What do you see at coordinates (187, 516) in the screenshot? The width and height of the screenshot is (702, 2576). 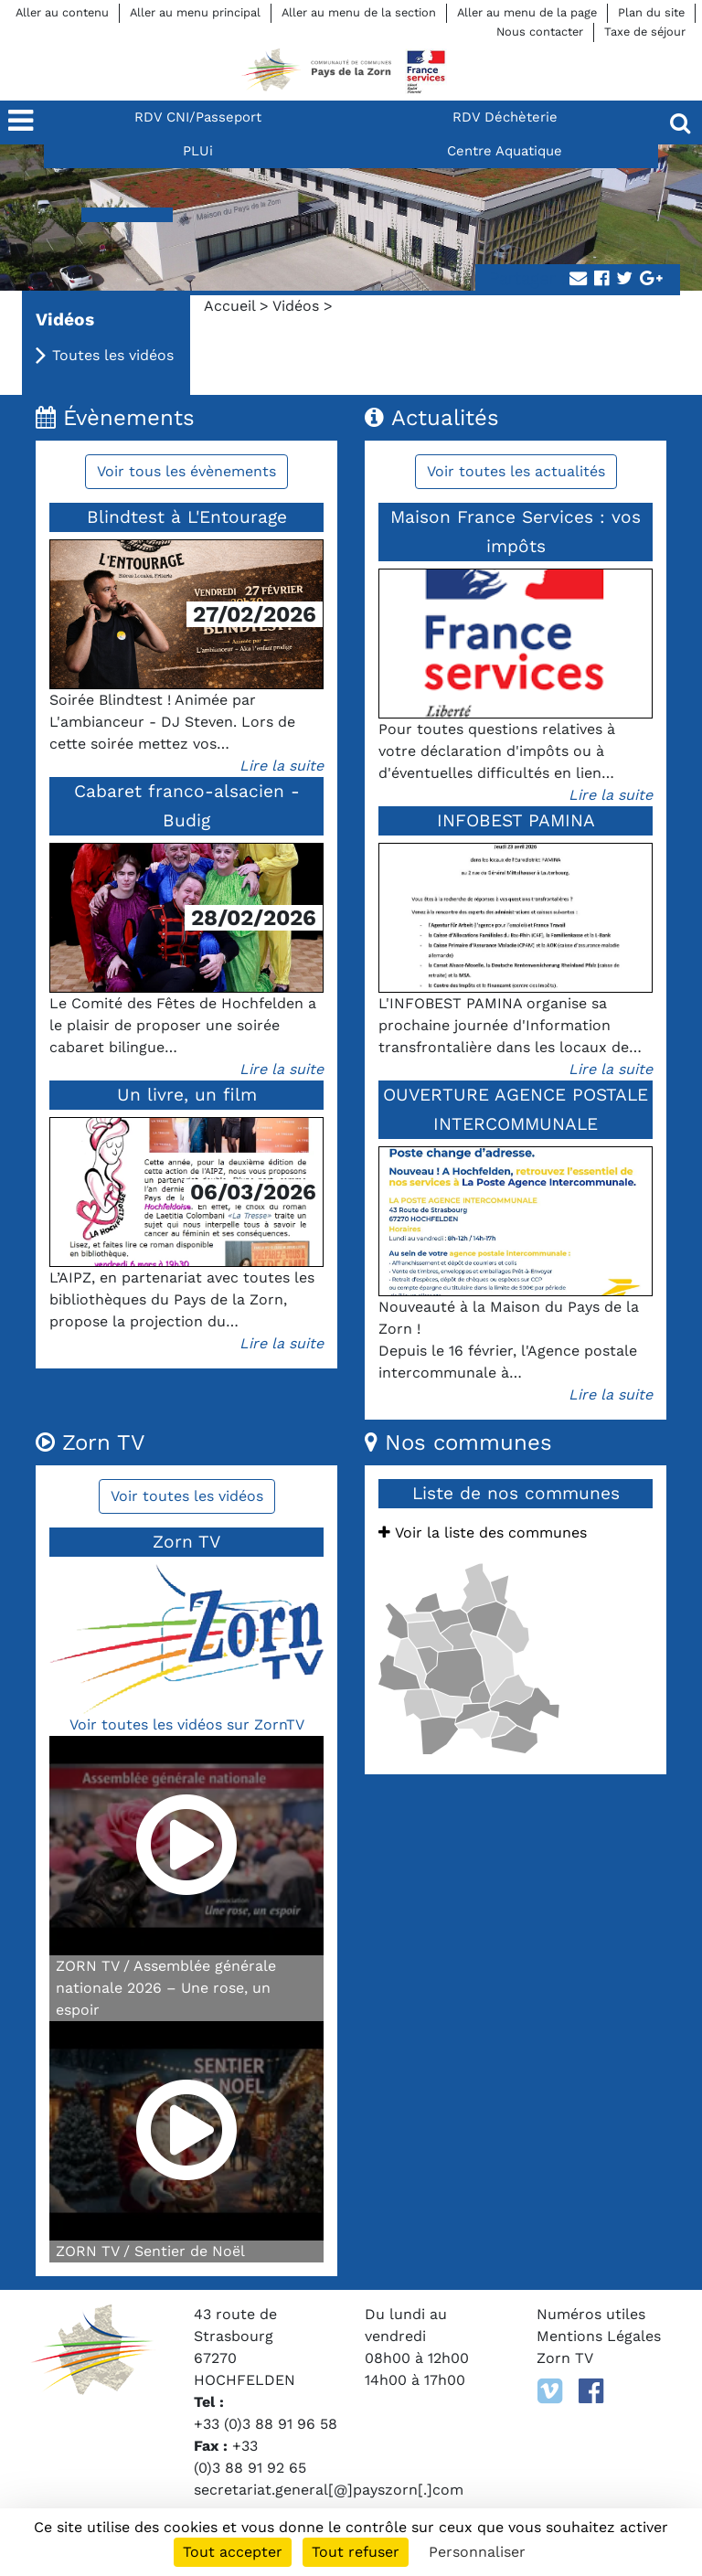 I see `Blindtest à L'Entourage` at bounding box center [187, 516].